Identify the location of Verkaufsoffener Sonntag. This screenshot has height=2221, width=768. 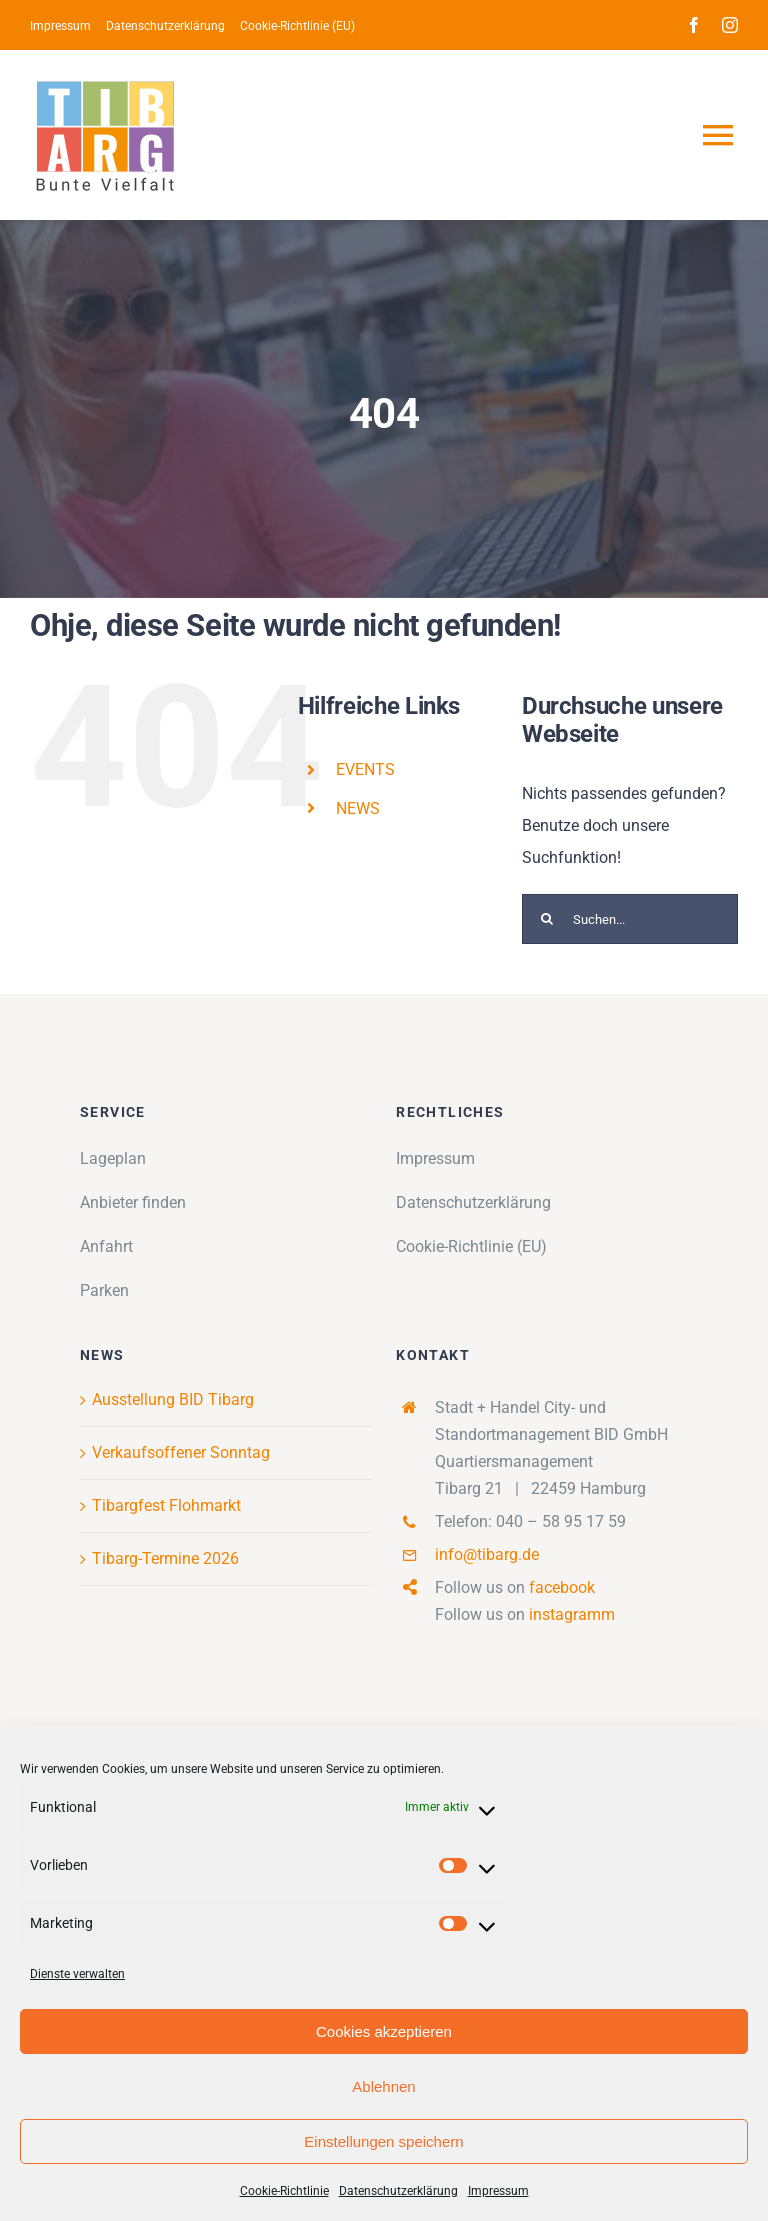
(181, 1452).